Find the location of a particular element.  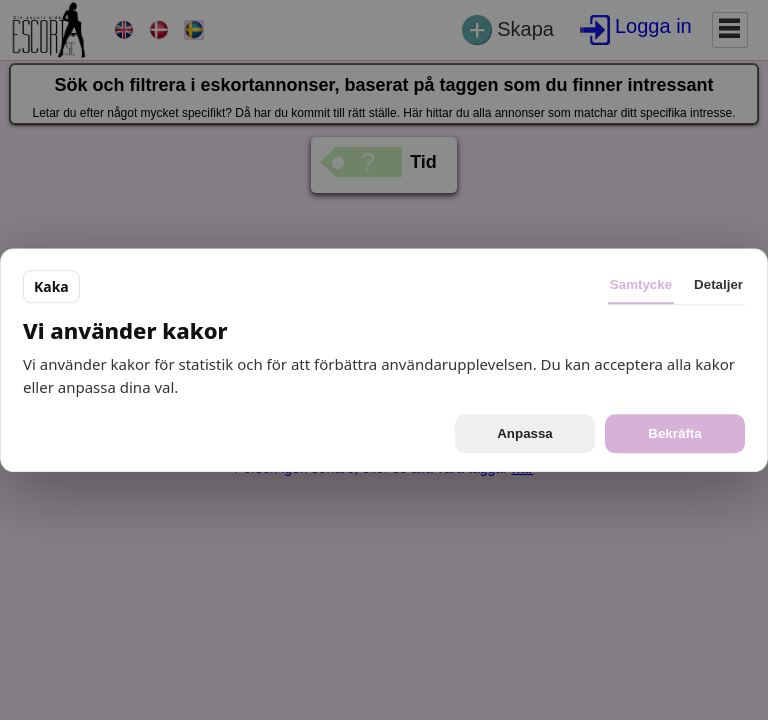

Bekräfta is located at coordinates (674, 433).